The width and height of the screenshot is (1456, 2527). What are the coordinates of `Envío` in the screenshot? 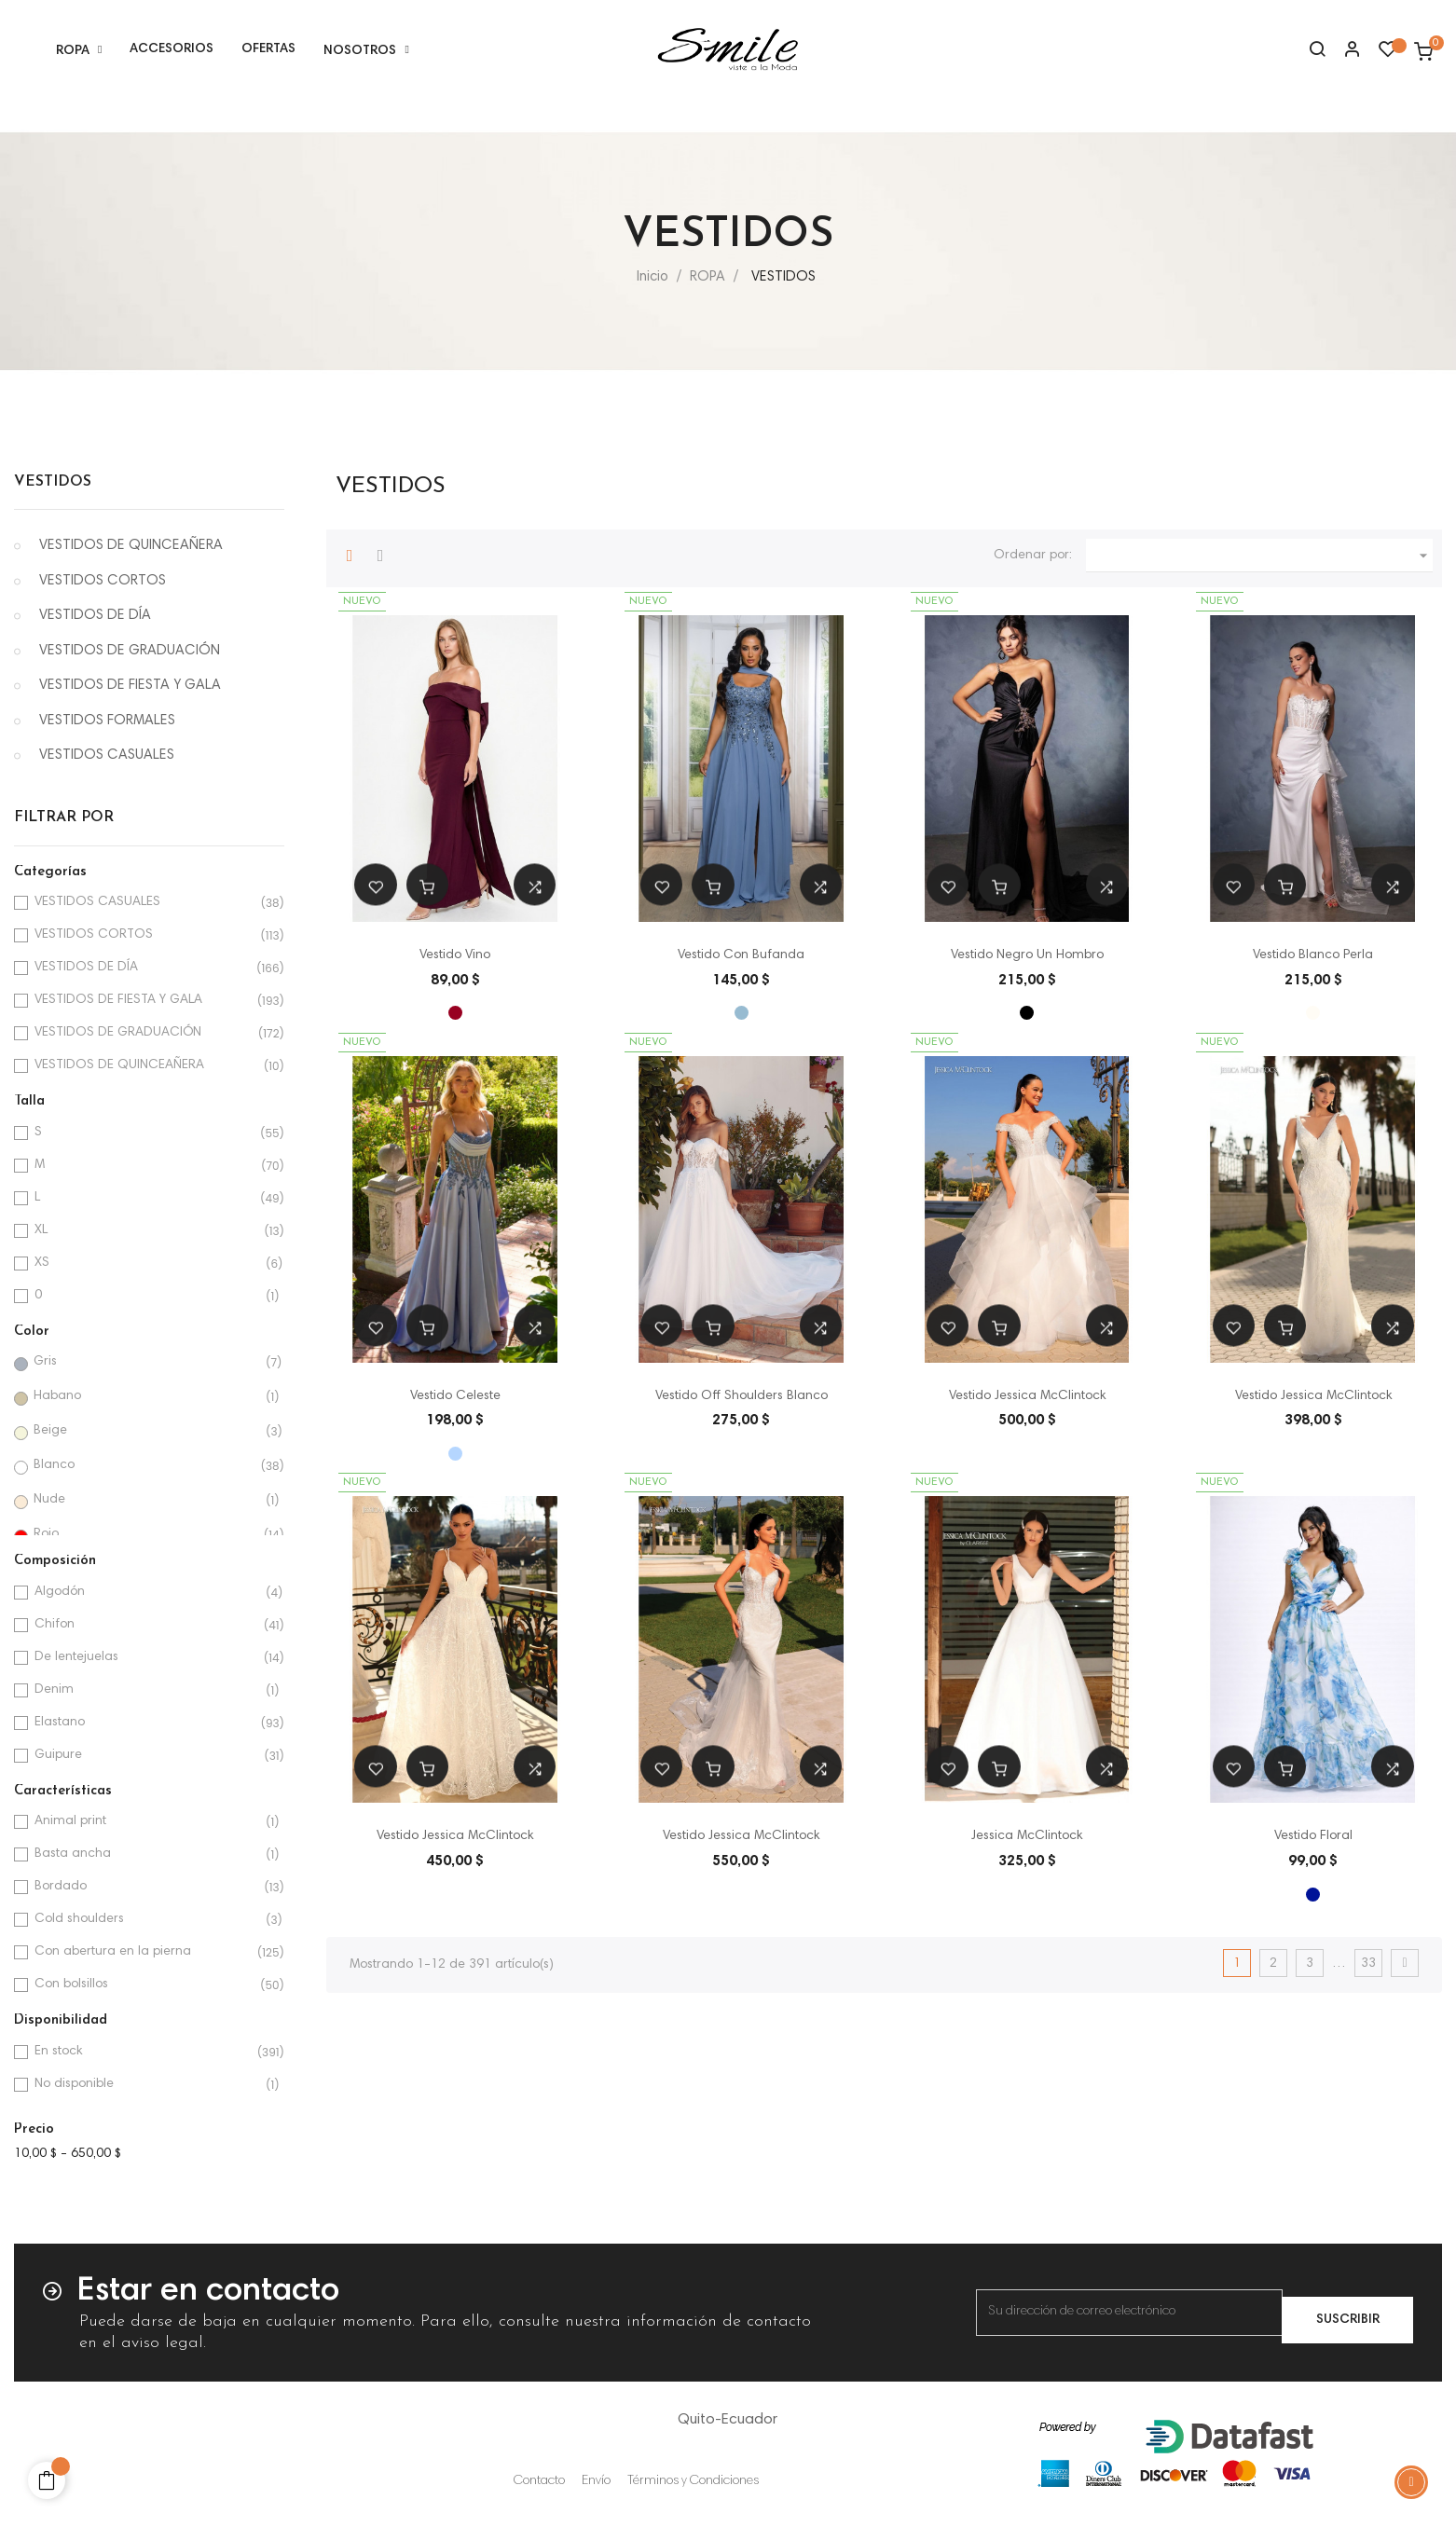 It's located at (596, 2481).